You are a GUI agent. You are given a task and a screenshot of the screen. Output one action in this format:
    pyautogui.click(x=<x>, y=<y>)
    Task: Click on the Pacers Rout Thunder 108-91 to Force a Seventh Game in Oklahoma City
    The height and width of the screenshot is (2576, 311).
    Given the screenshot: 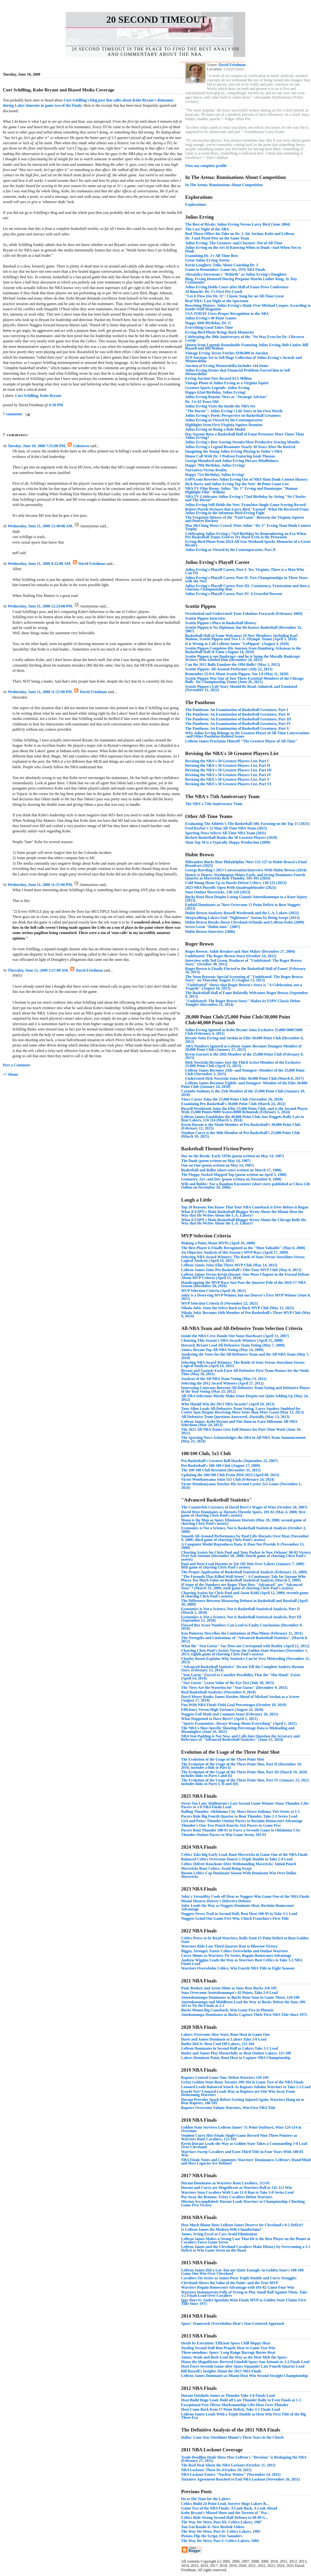 What is the action you would take?
    pyautogui.click(x=240, y=1830)
    